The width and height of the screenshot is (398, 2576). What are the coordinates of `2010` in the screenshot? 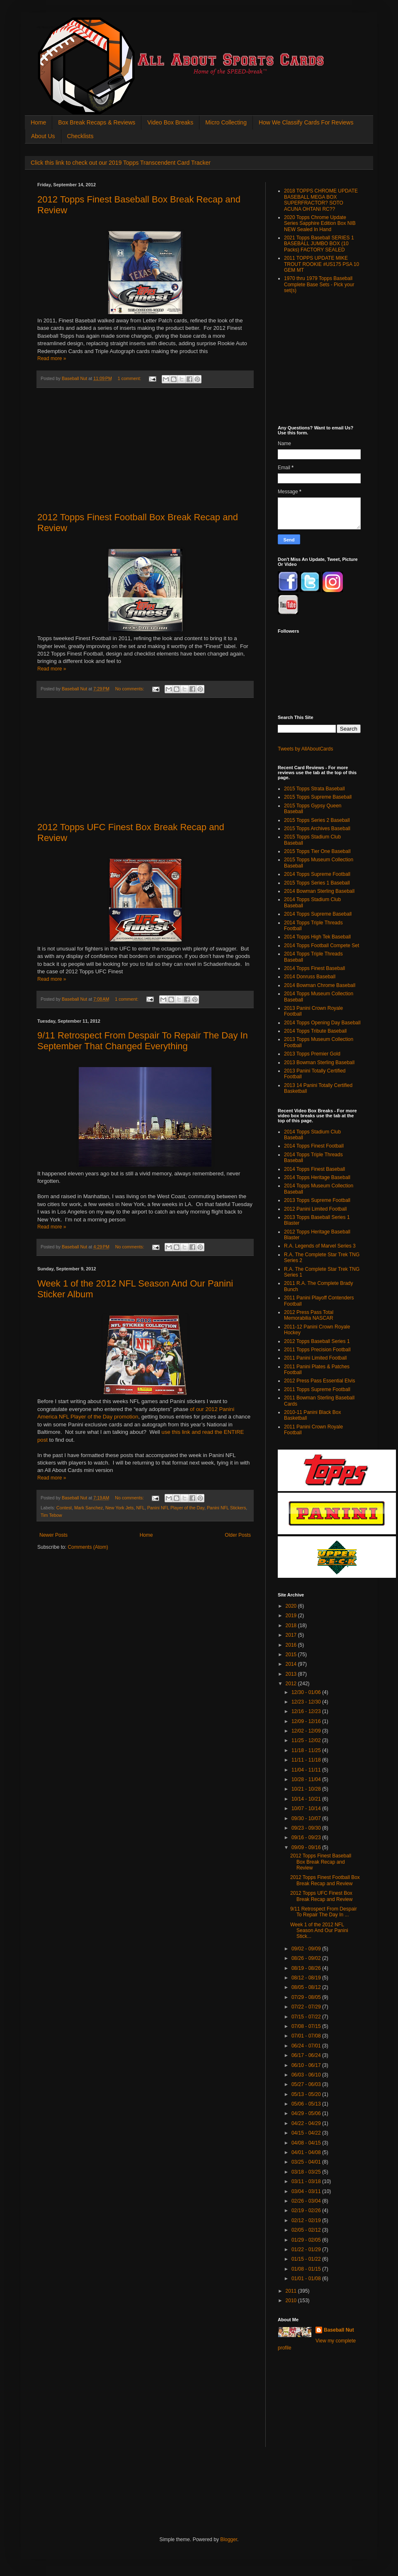 It's located at (292, 2300).